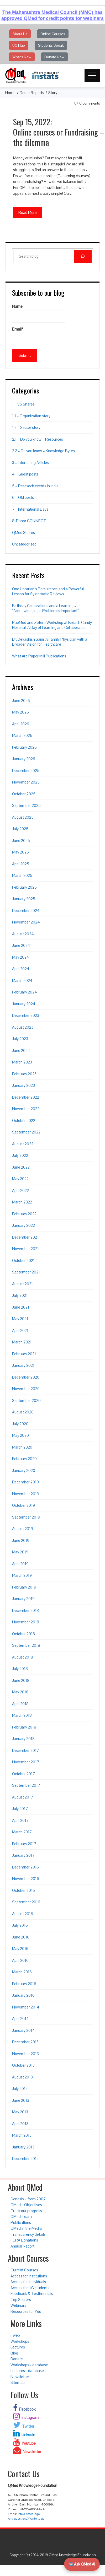 The width and height of the screenshot is (105, 2576). I want to click on April 2022, so click(20, 1190).